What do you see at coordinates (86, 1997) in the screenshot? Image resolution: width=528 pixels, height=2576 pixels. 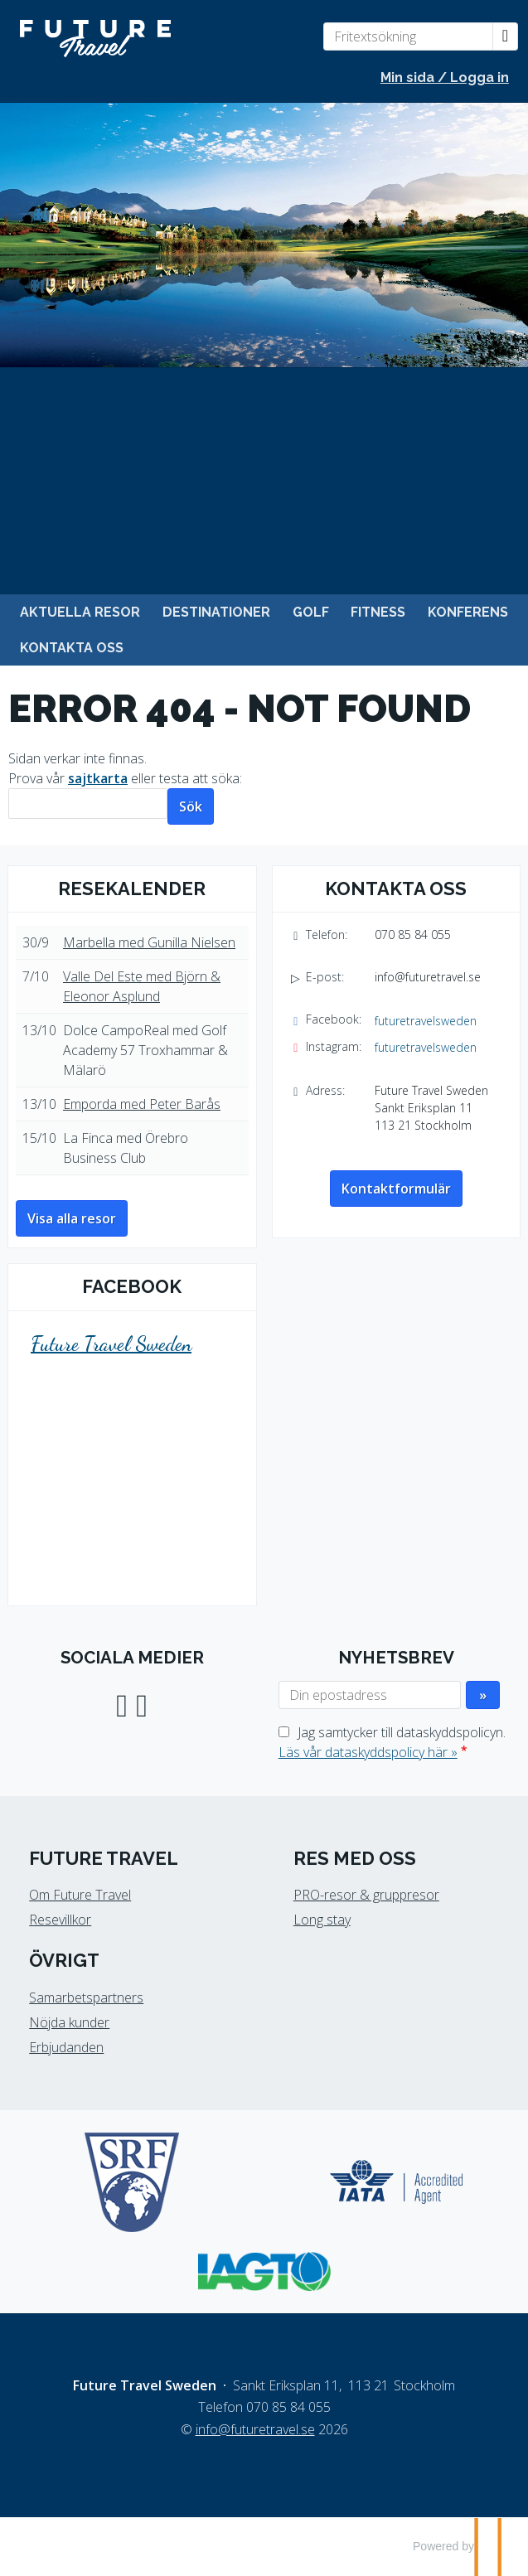 I see `Samarbetspartners` at bounding box center [86, 1997].